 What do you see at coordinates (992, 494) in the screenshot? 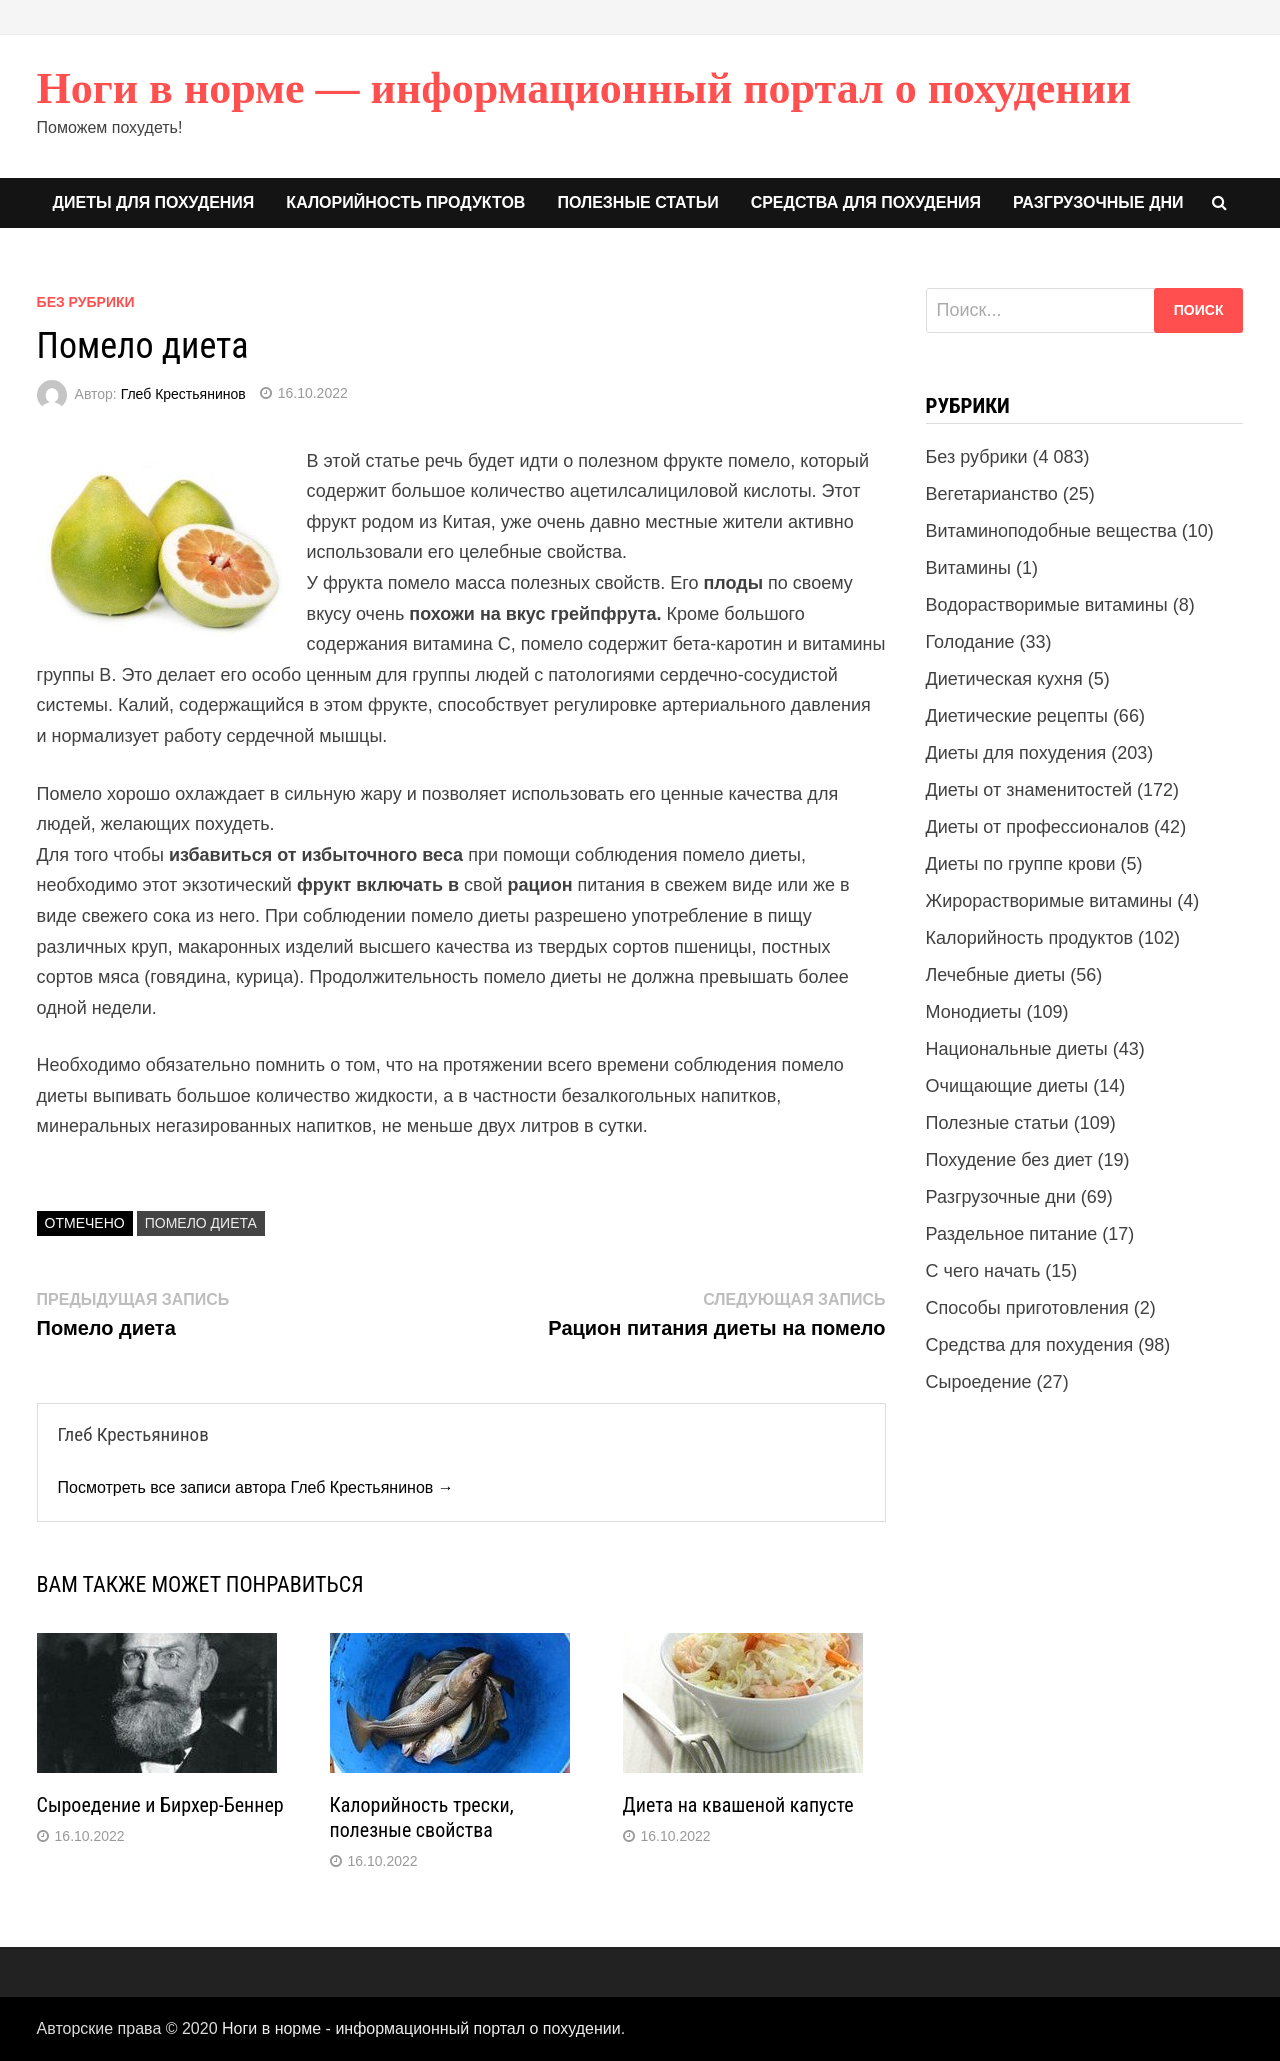
I see `Вегетарианство` at bounding box center [992, 494].